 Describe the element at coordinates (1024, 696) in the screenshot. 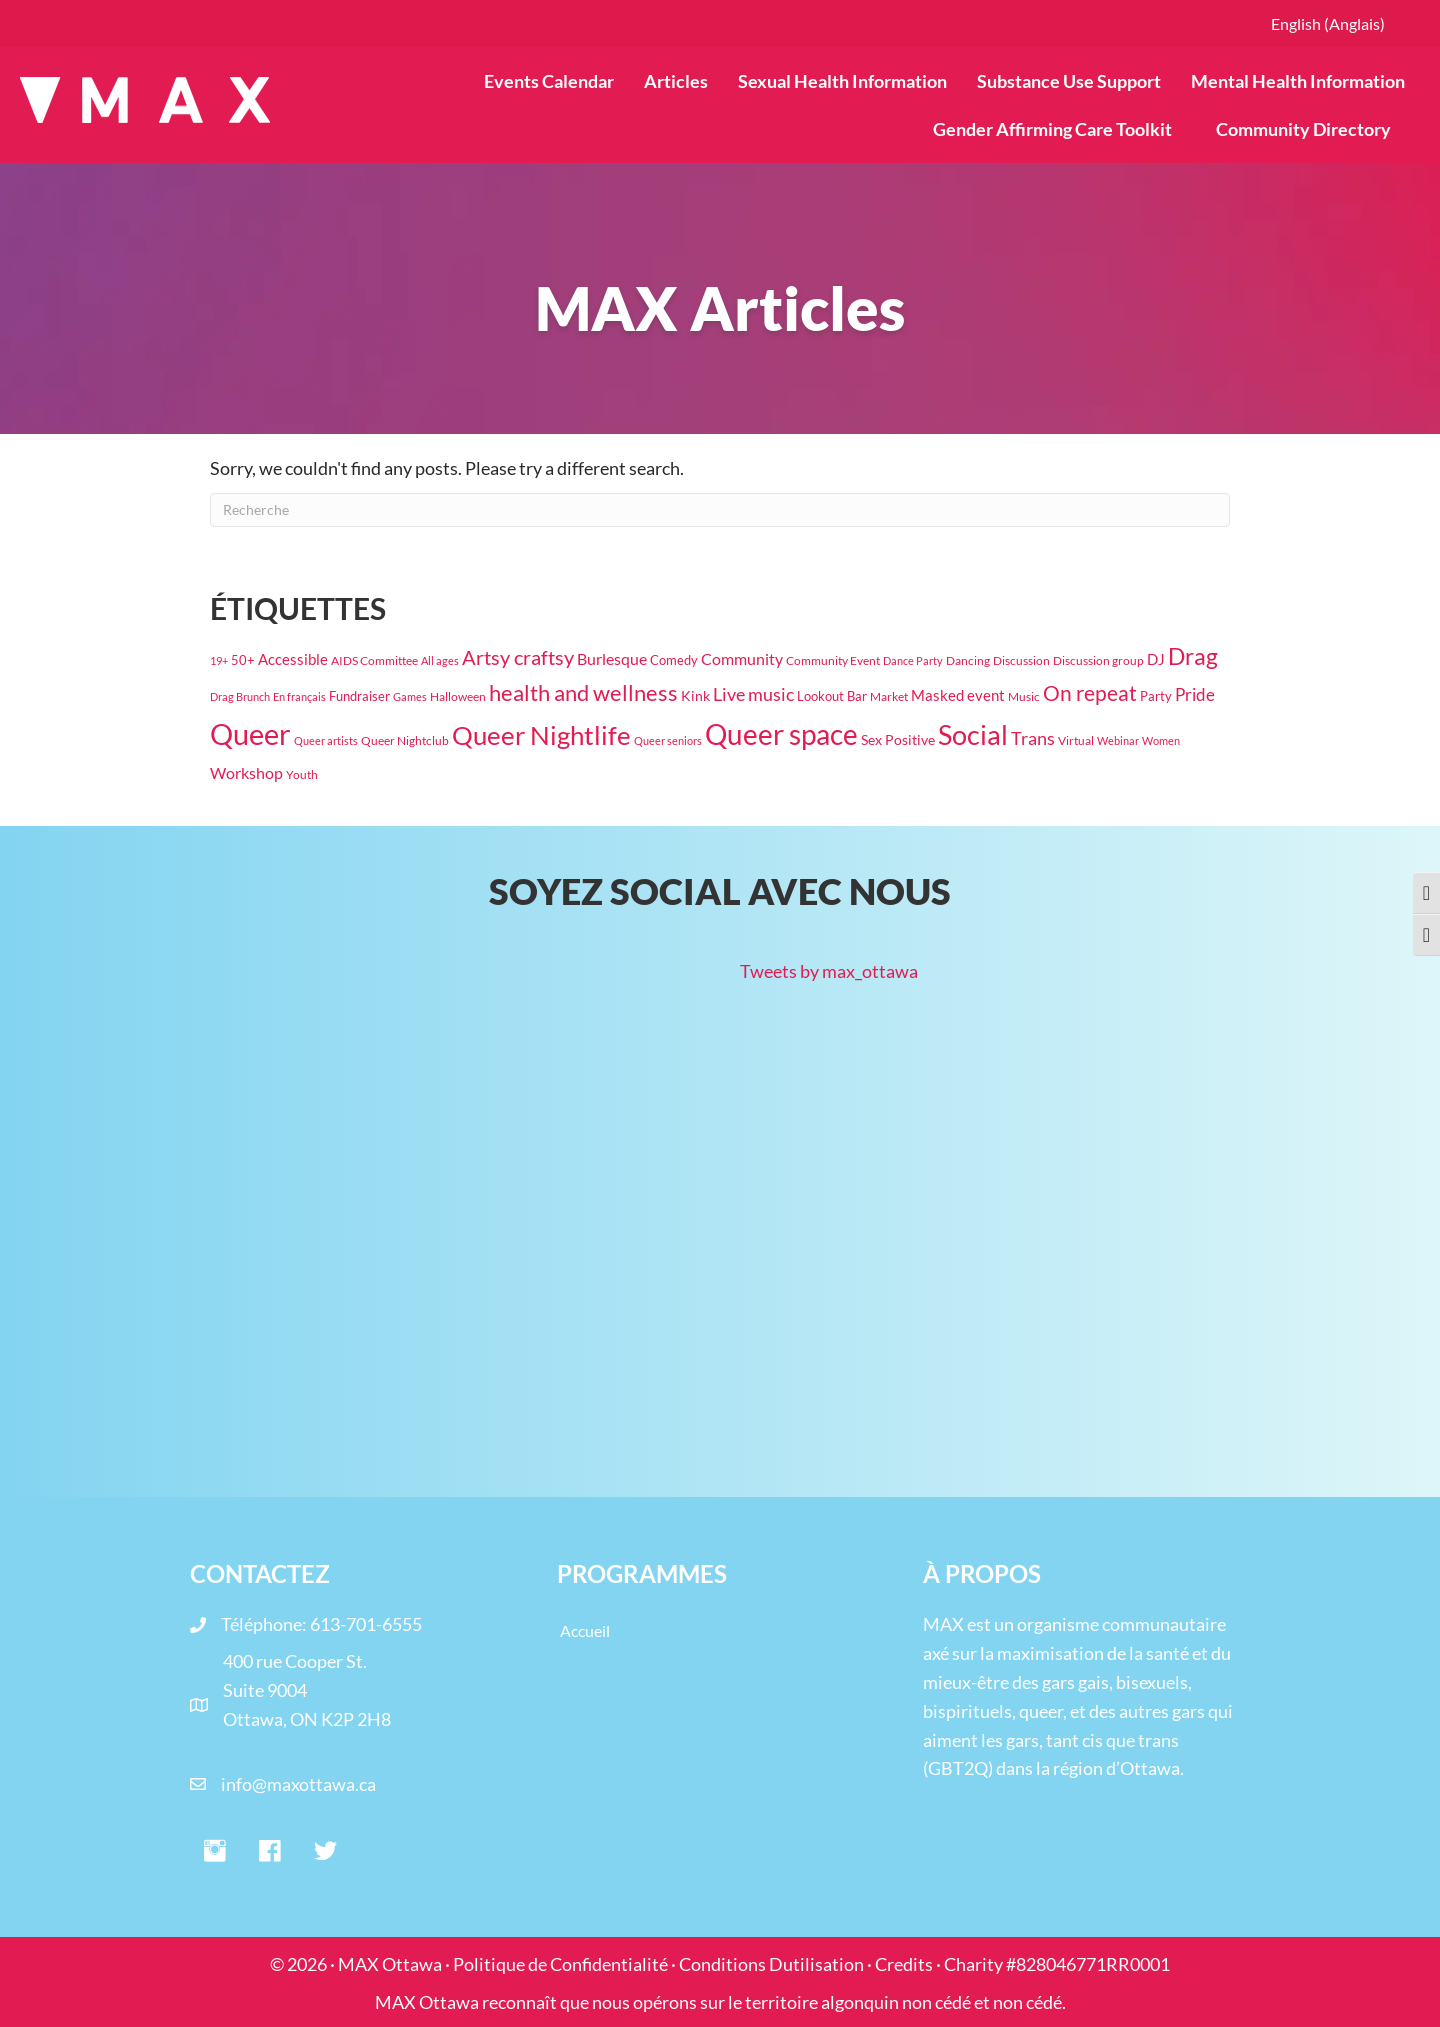

I see `Music [Music (17 éléments)]` at that location.